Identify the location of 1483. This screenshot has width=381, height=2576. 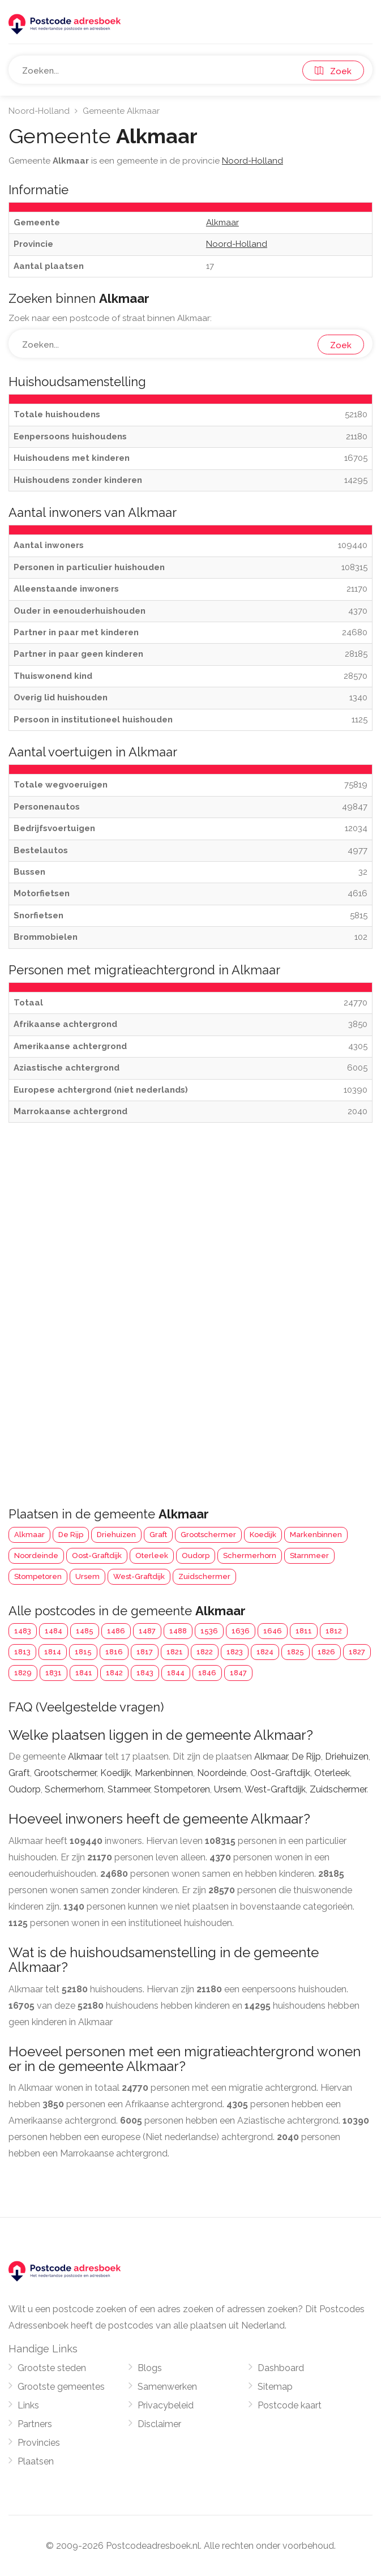
(22, 1631).